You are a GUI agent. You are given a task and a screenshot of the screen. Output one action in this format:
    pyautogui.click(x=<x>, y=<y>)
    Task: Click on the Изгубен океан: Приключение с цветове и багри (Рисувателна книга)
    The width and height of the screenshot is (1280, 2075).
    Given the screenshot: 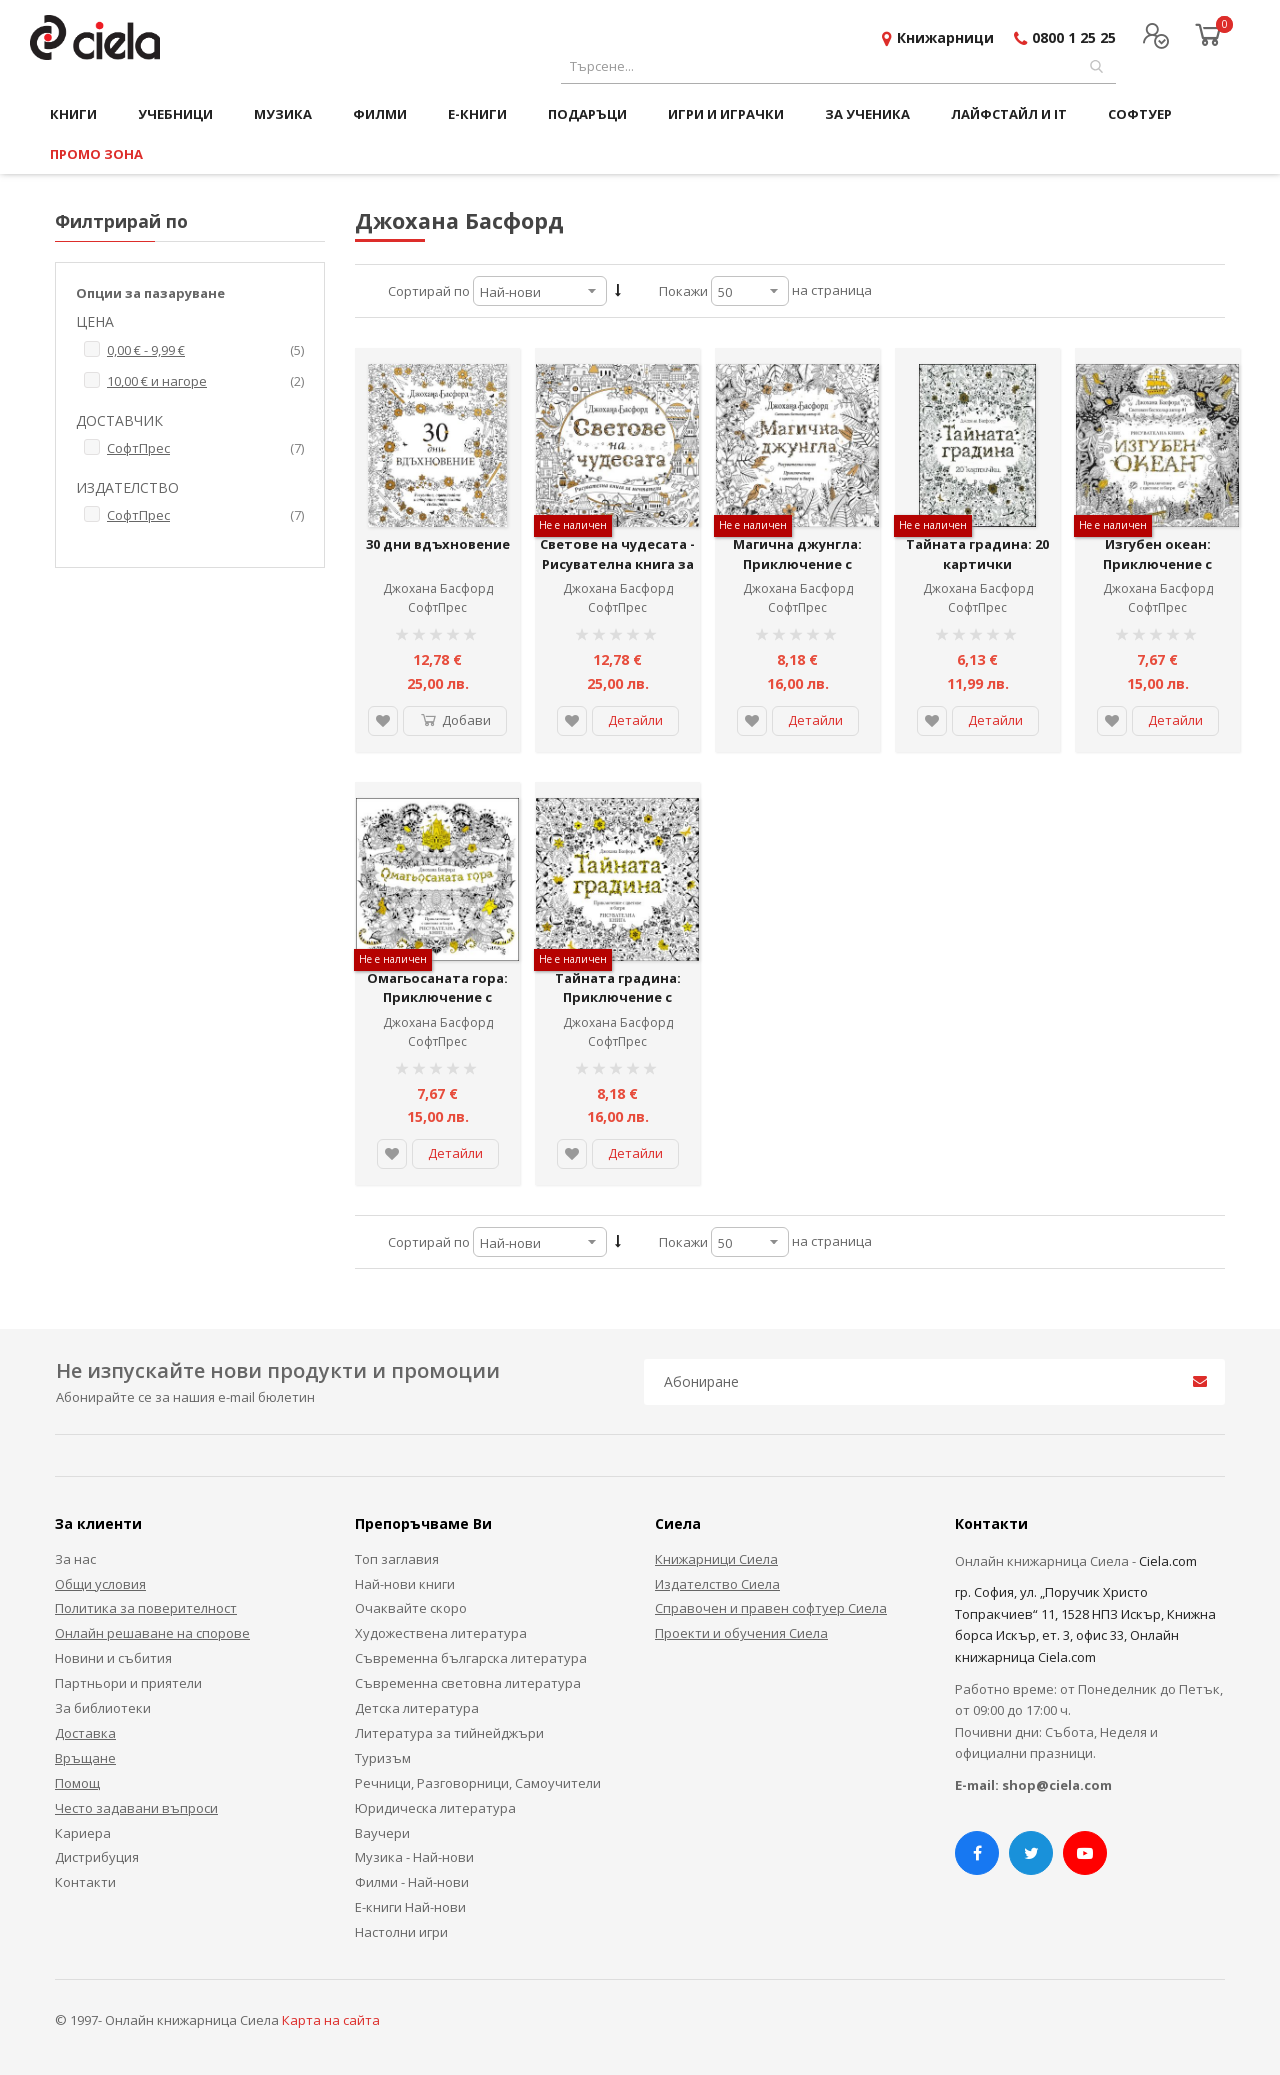 What is the action you would take?
    pyautogui.click(x=1158, y=573)
    